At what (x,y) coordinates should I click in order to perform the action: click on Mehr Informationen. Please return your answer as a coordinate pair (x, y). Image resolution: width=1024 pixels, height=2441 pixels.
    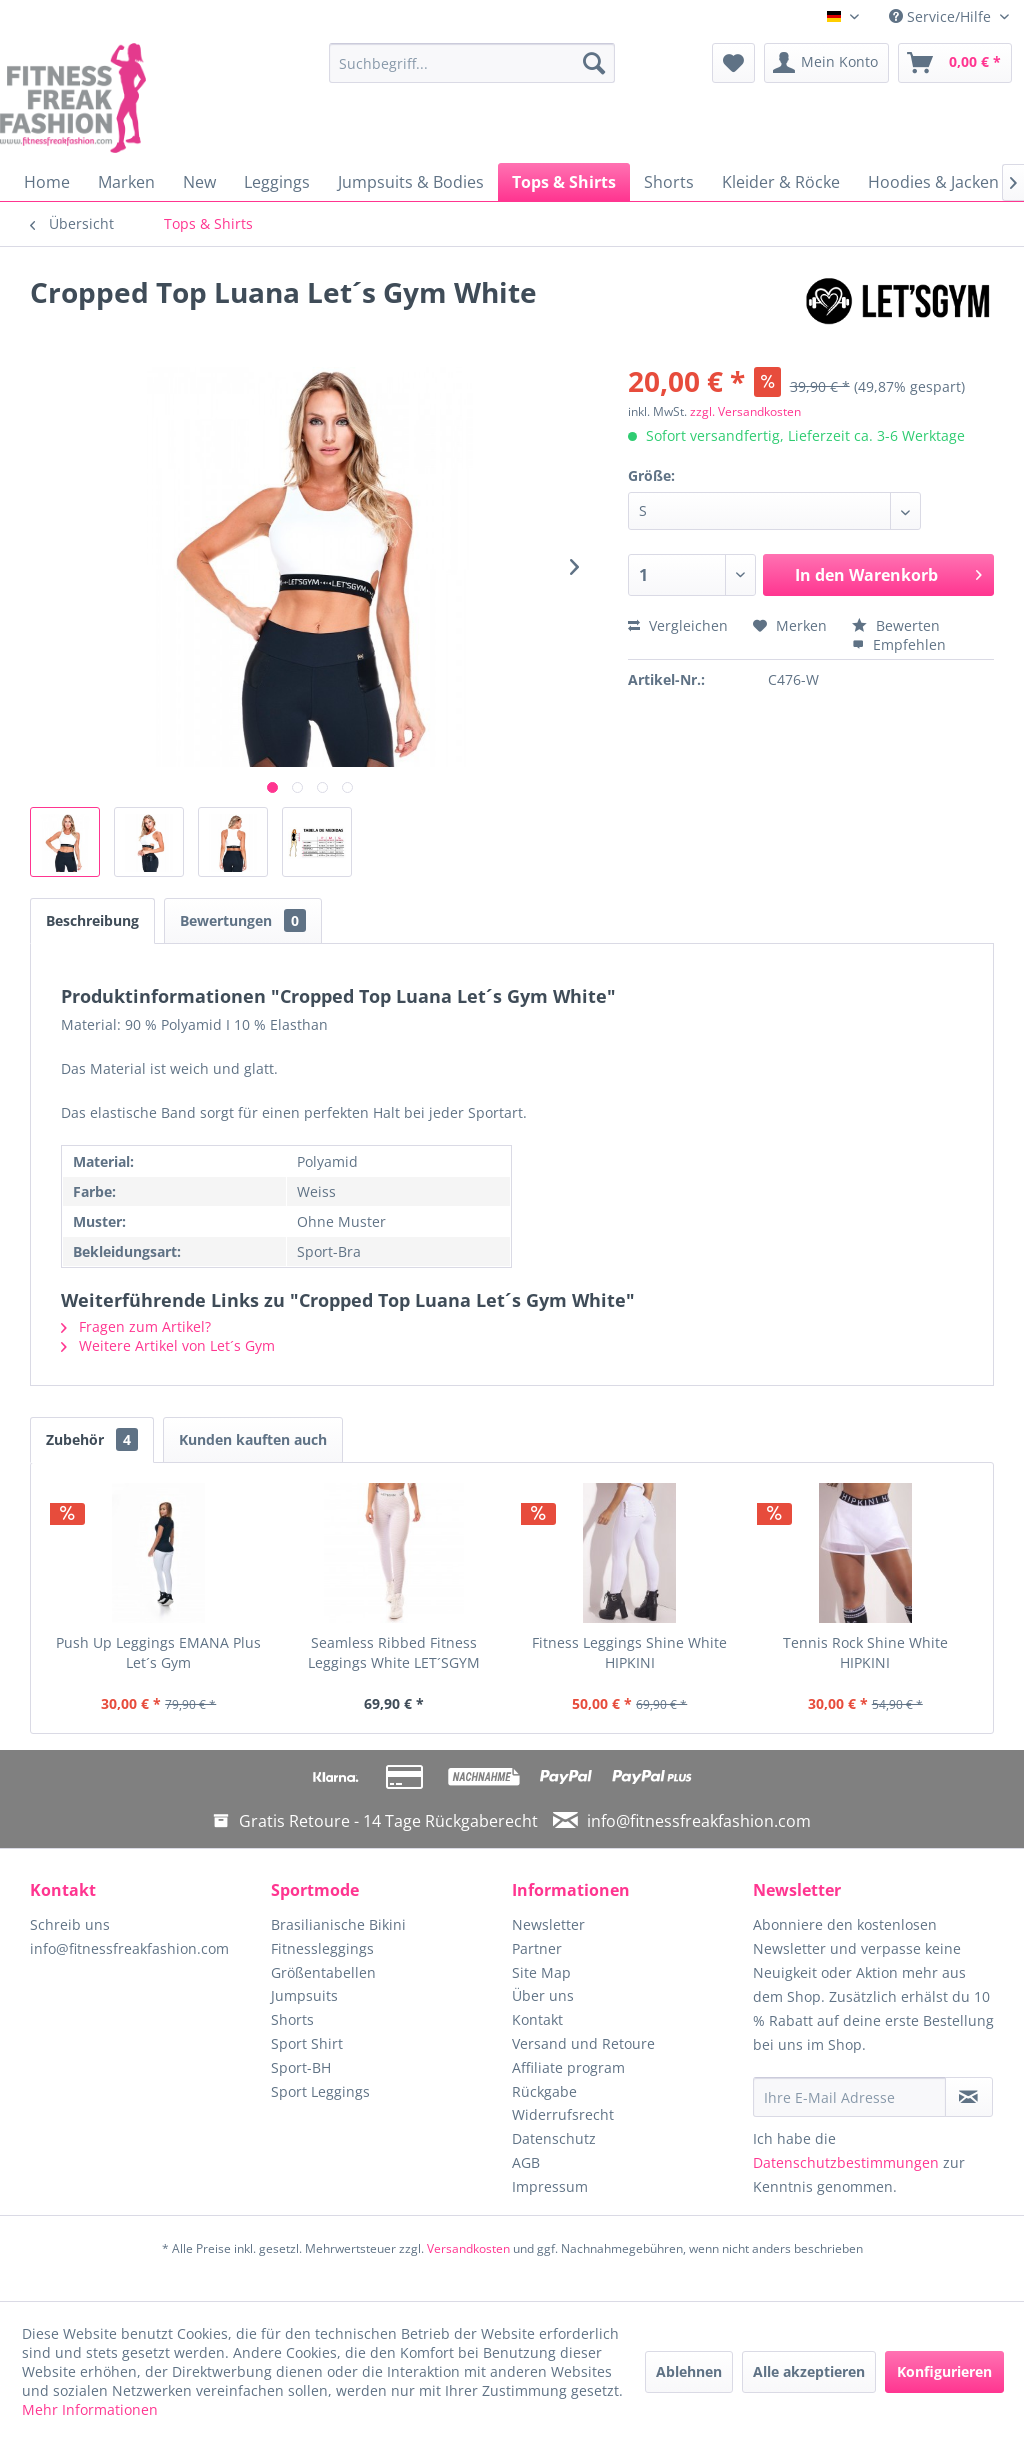
    Looking at the image, I should click on (90, 2409).